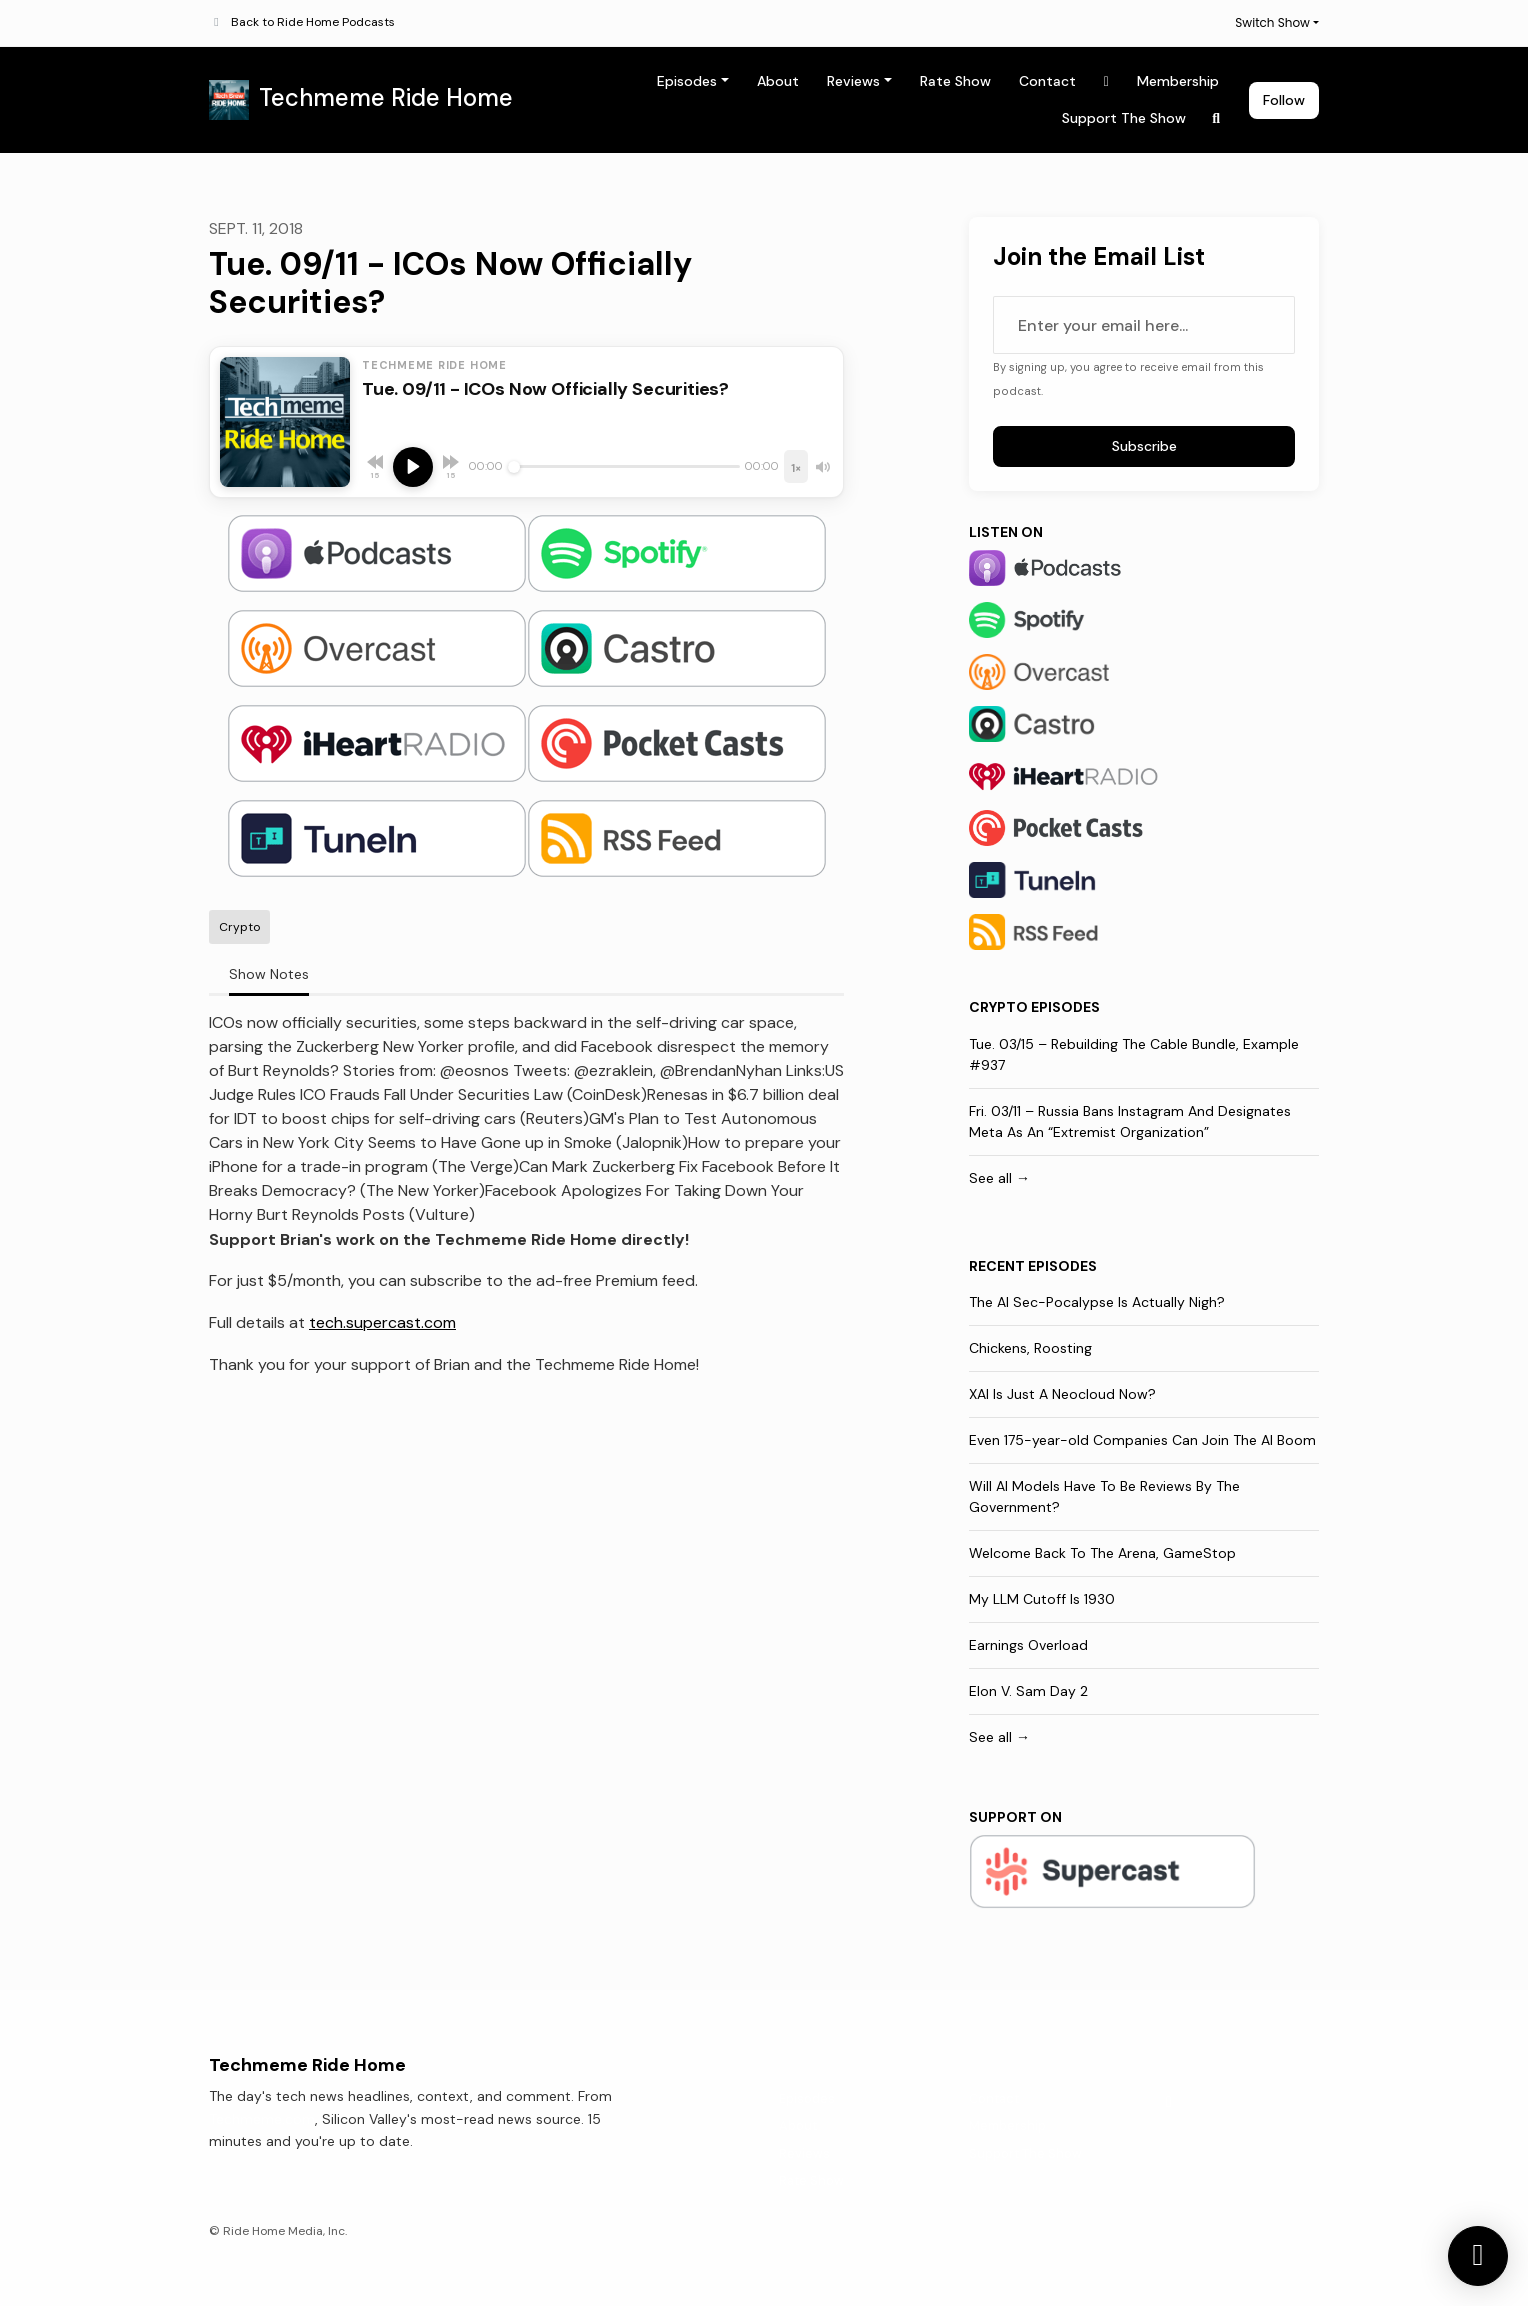  I want to click on Fri. 03/11 – Russia Bans Instagram And Designates Meta As An “Extremist Organization”, so click(1130, 1121).